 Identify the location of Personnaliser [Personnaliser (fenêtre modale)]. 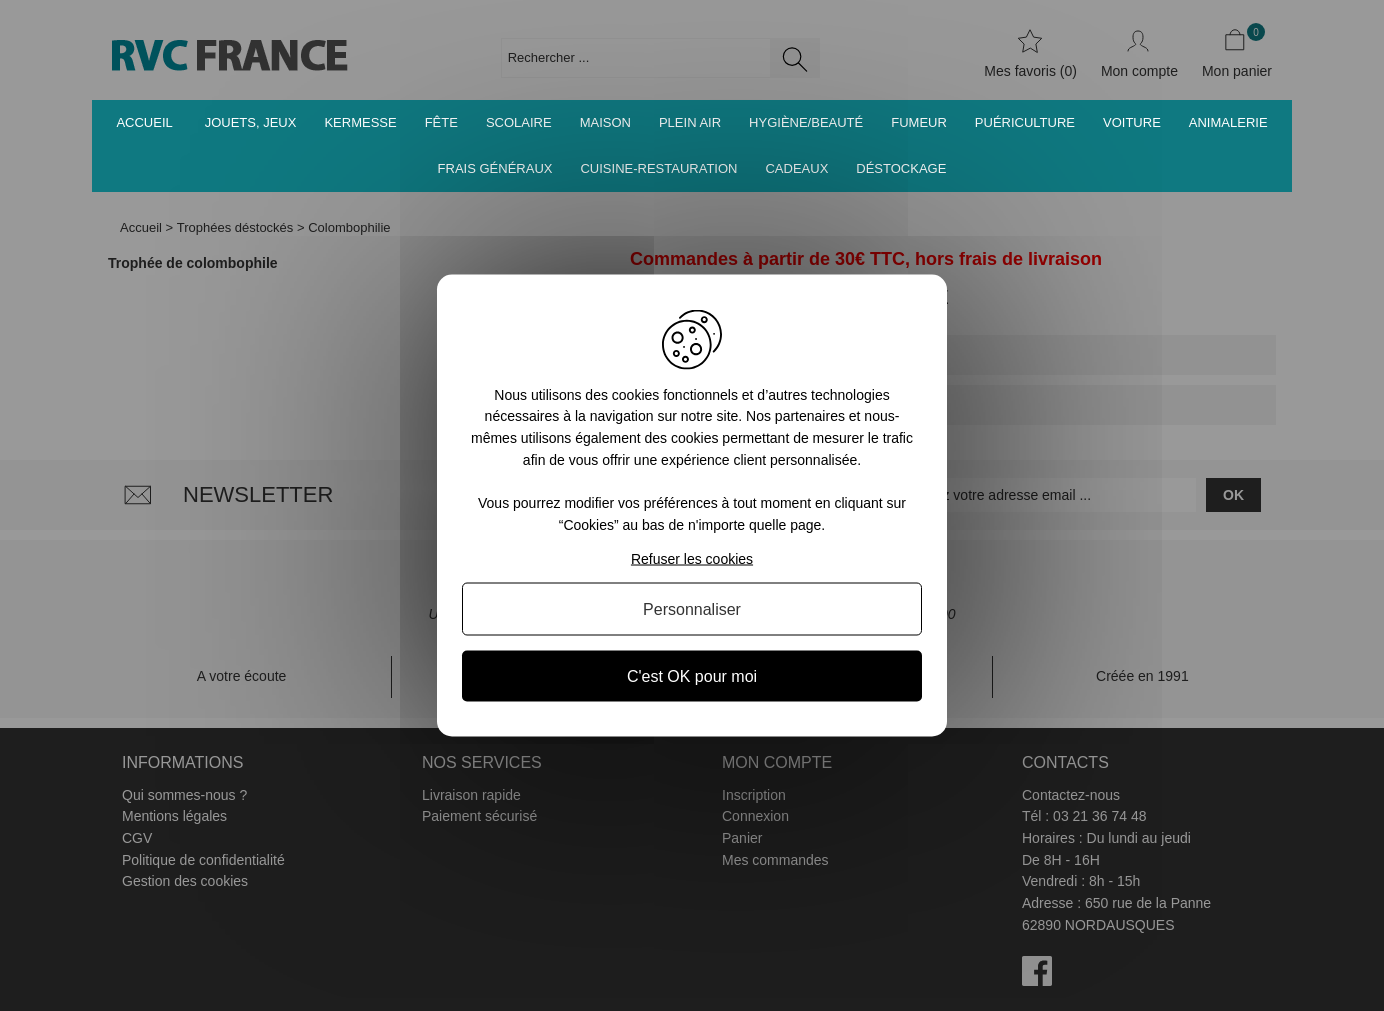
(692, 609).